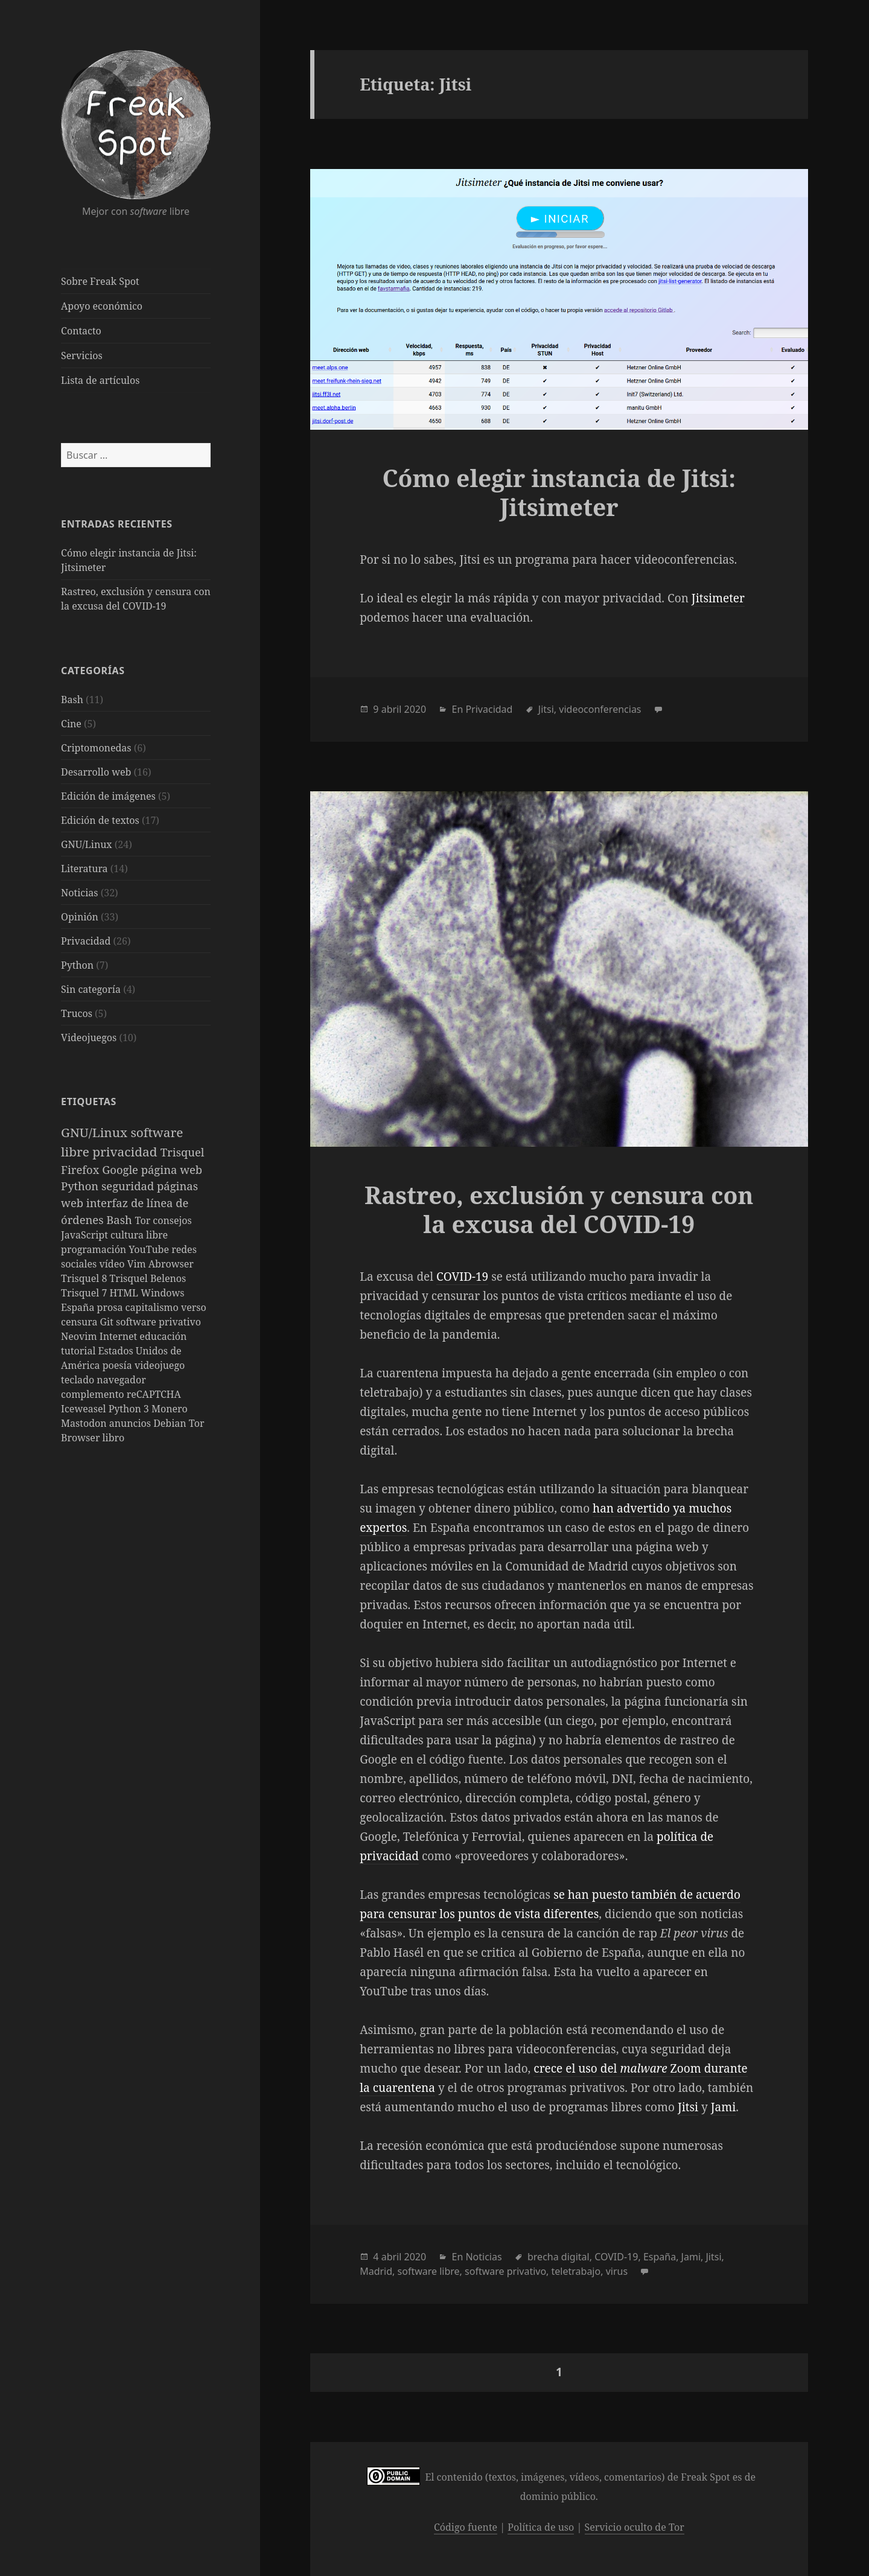 The width and height of the screenshot is (869, 2576). What do you see at coordinates (80, 1336) in the screenshot?
I see `Neovim` at bounding box center [80, 1336].